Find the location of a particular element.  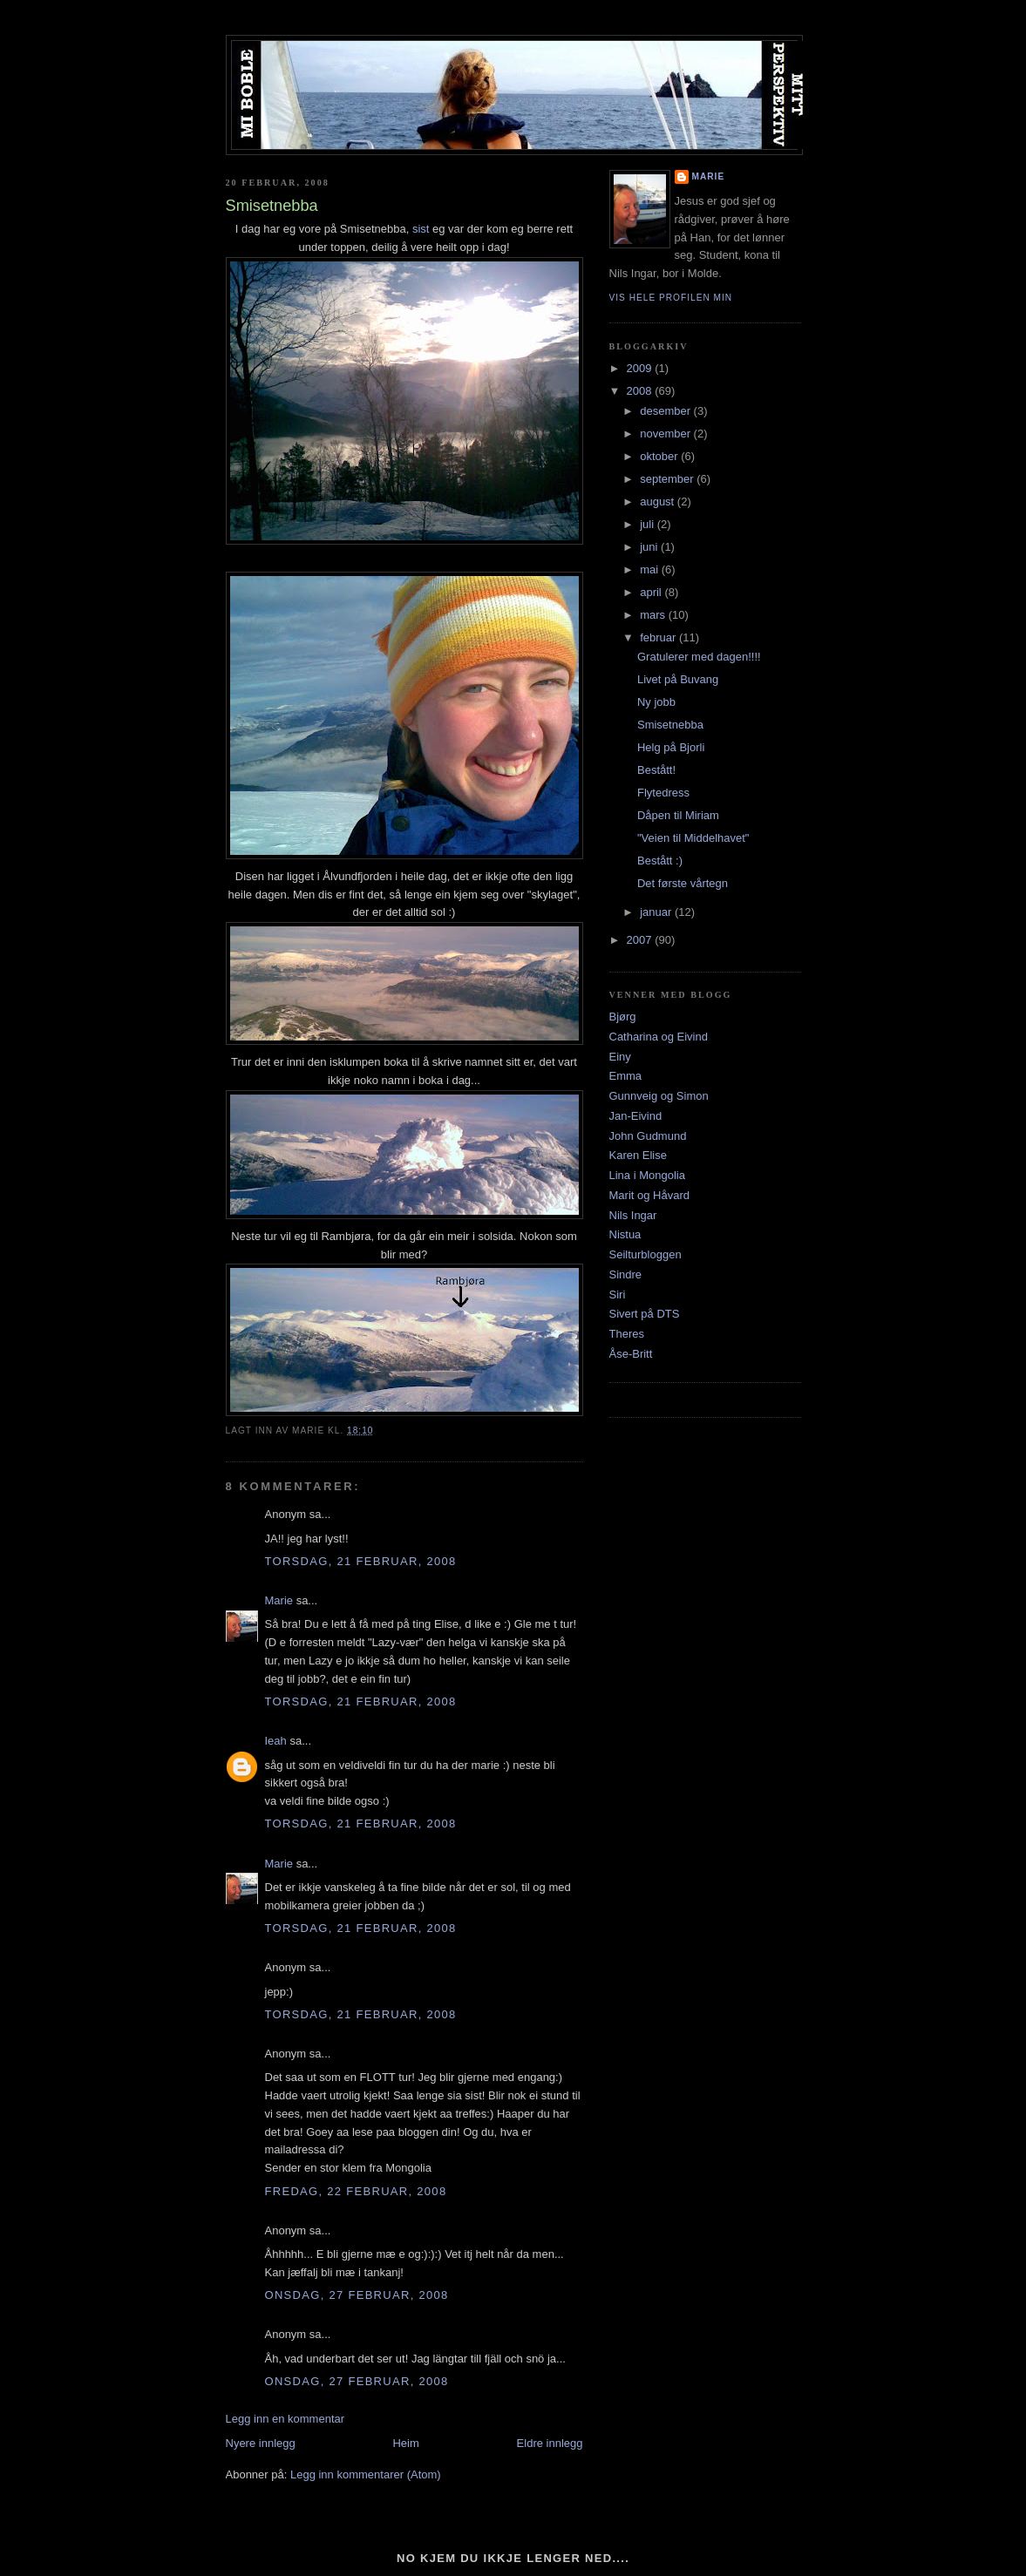

onsdag, 27 februar, 2008 is located at coordinates (357, 2294).